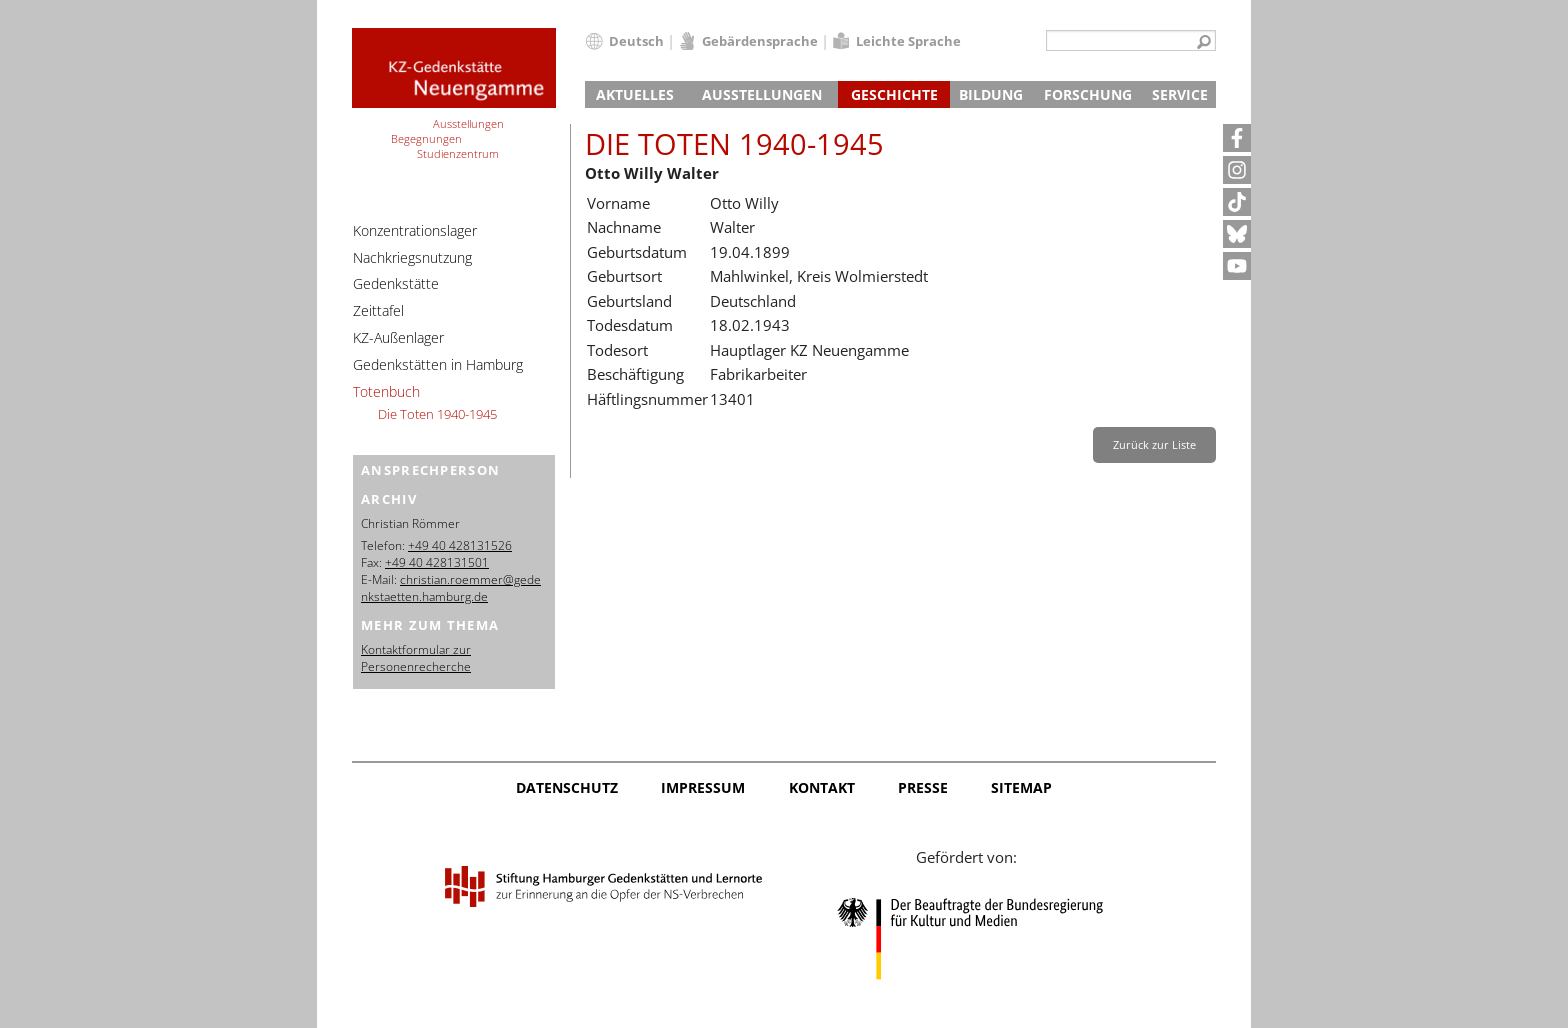 The width and height of the screenshot is (1568, 1028). I want to click on Impressum, so click(703, 787).